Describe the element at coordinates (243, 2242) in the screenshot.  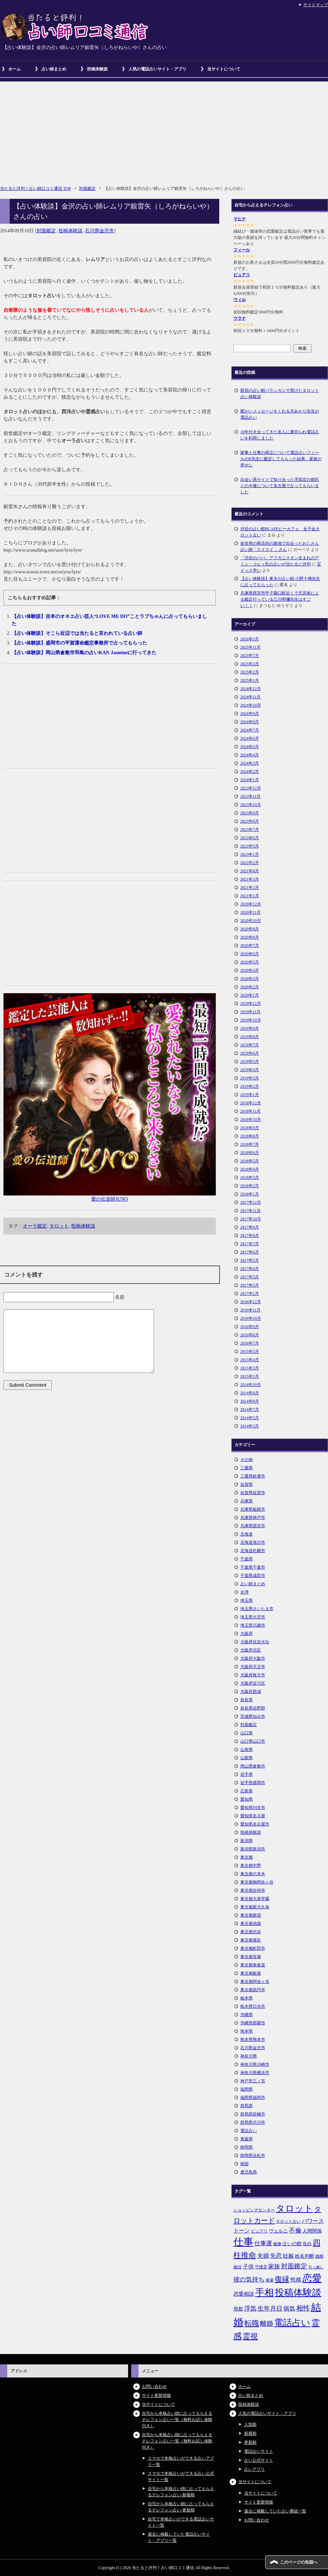
I see `仕事 [仕事 (48個の項目)]` at that location.